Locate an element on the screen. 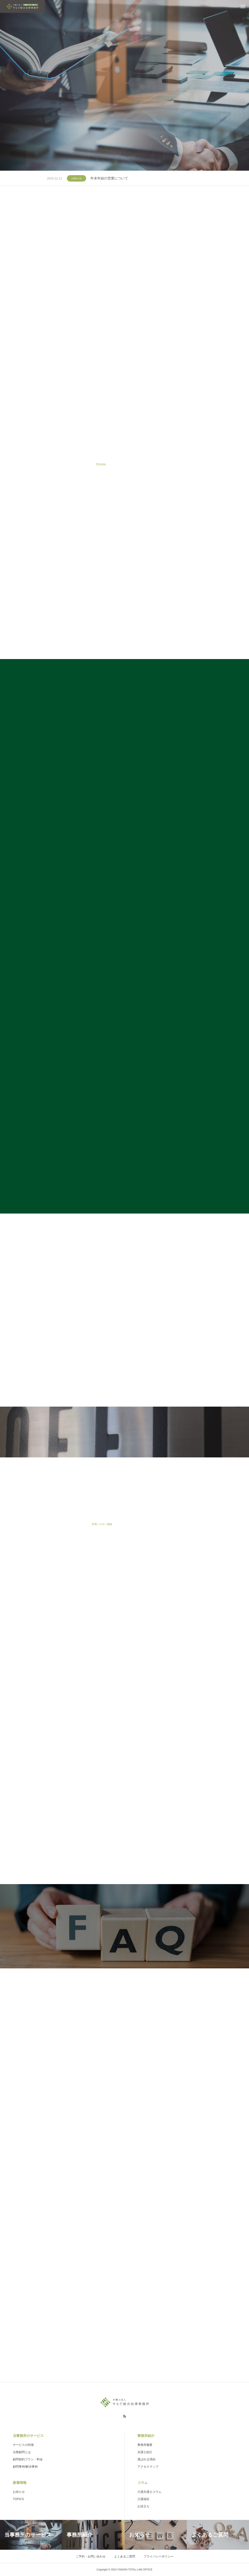 Image resolution: width=249 pixels, height=2576 pixels. 年末年始の営業について is located at coordinates (109, 178).